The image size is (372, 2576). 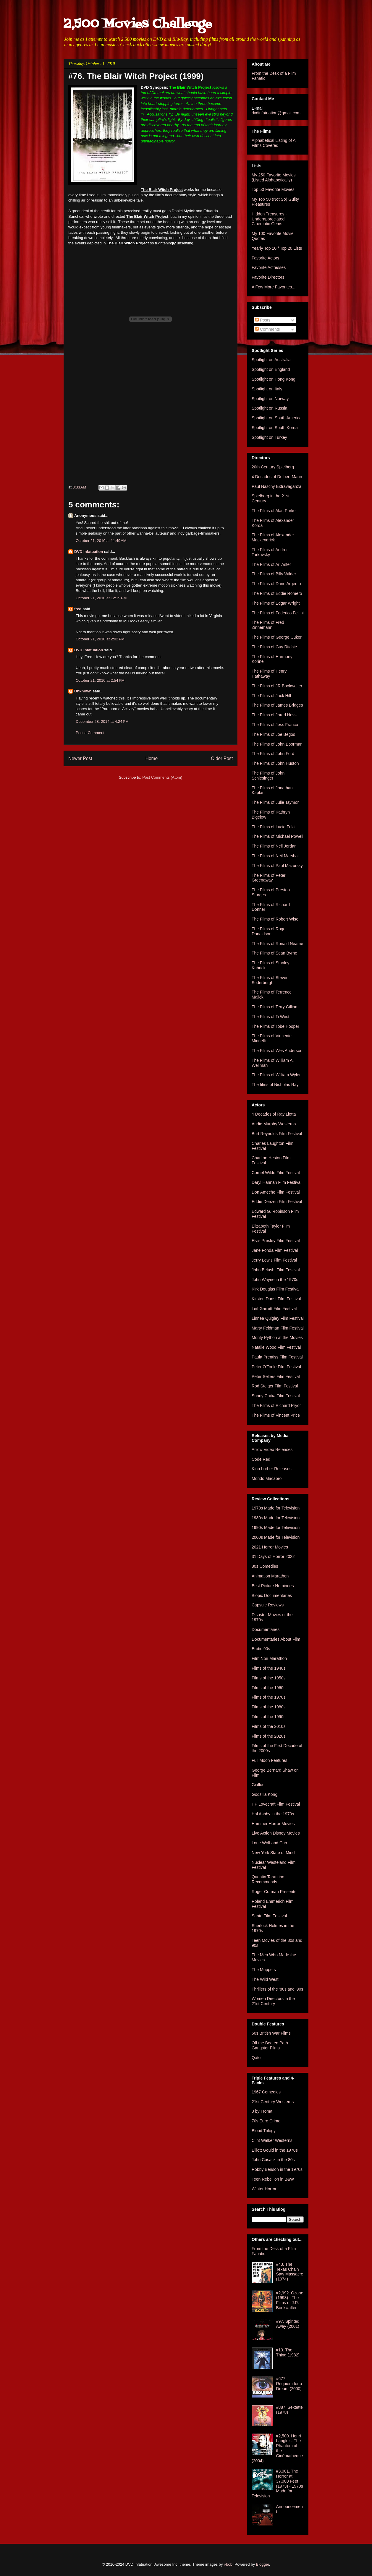 What do you see at coordinates (269, 931) in the screenshot?
I see `The Films of Roger Donaldson` at bounding box center [269, 931].